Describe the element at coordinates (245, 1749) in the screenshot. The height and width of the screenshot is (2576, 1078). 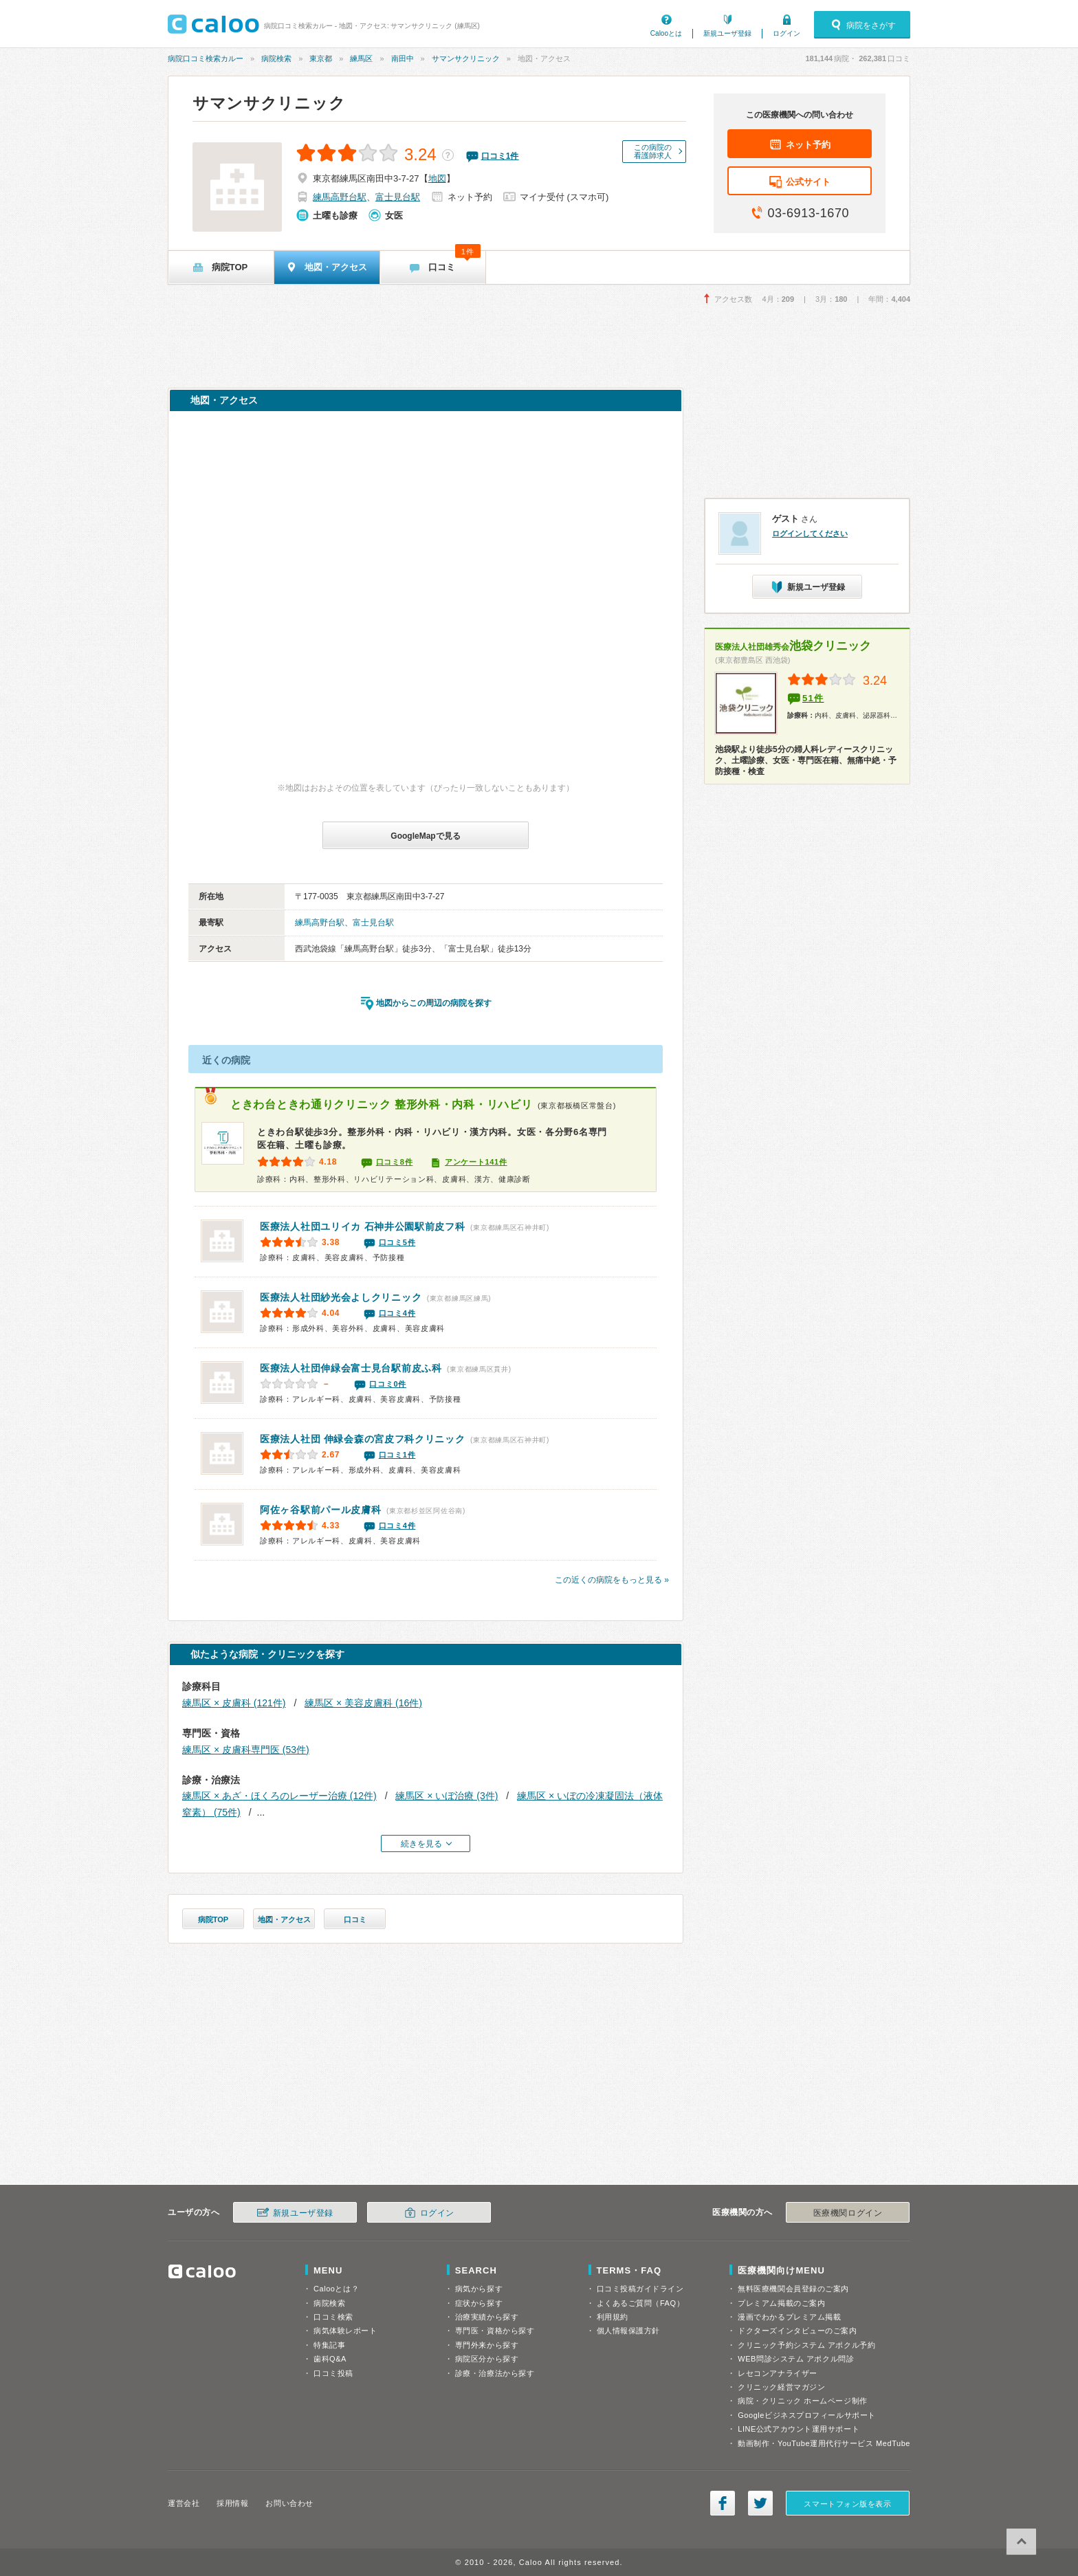
I see `練馬区 × 皮膚科専門医 (53件)` at that location.